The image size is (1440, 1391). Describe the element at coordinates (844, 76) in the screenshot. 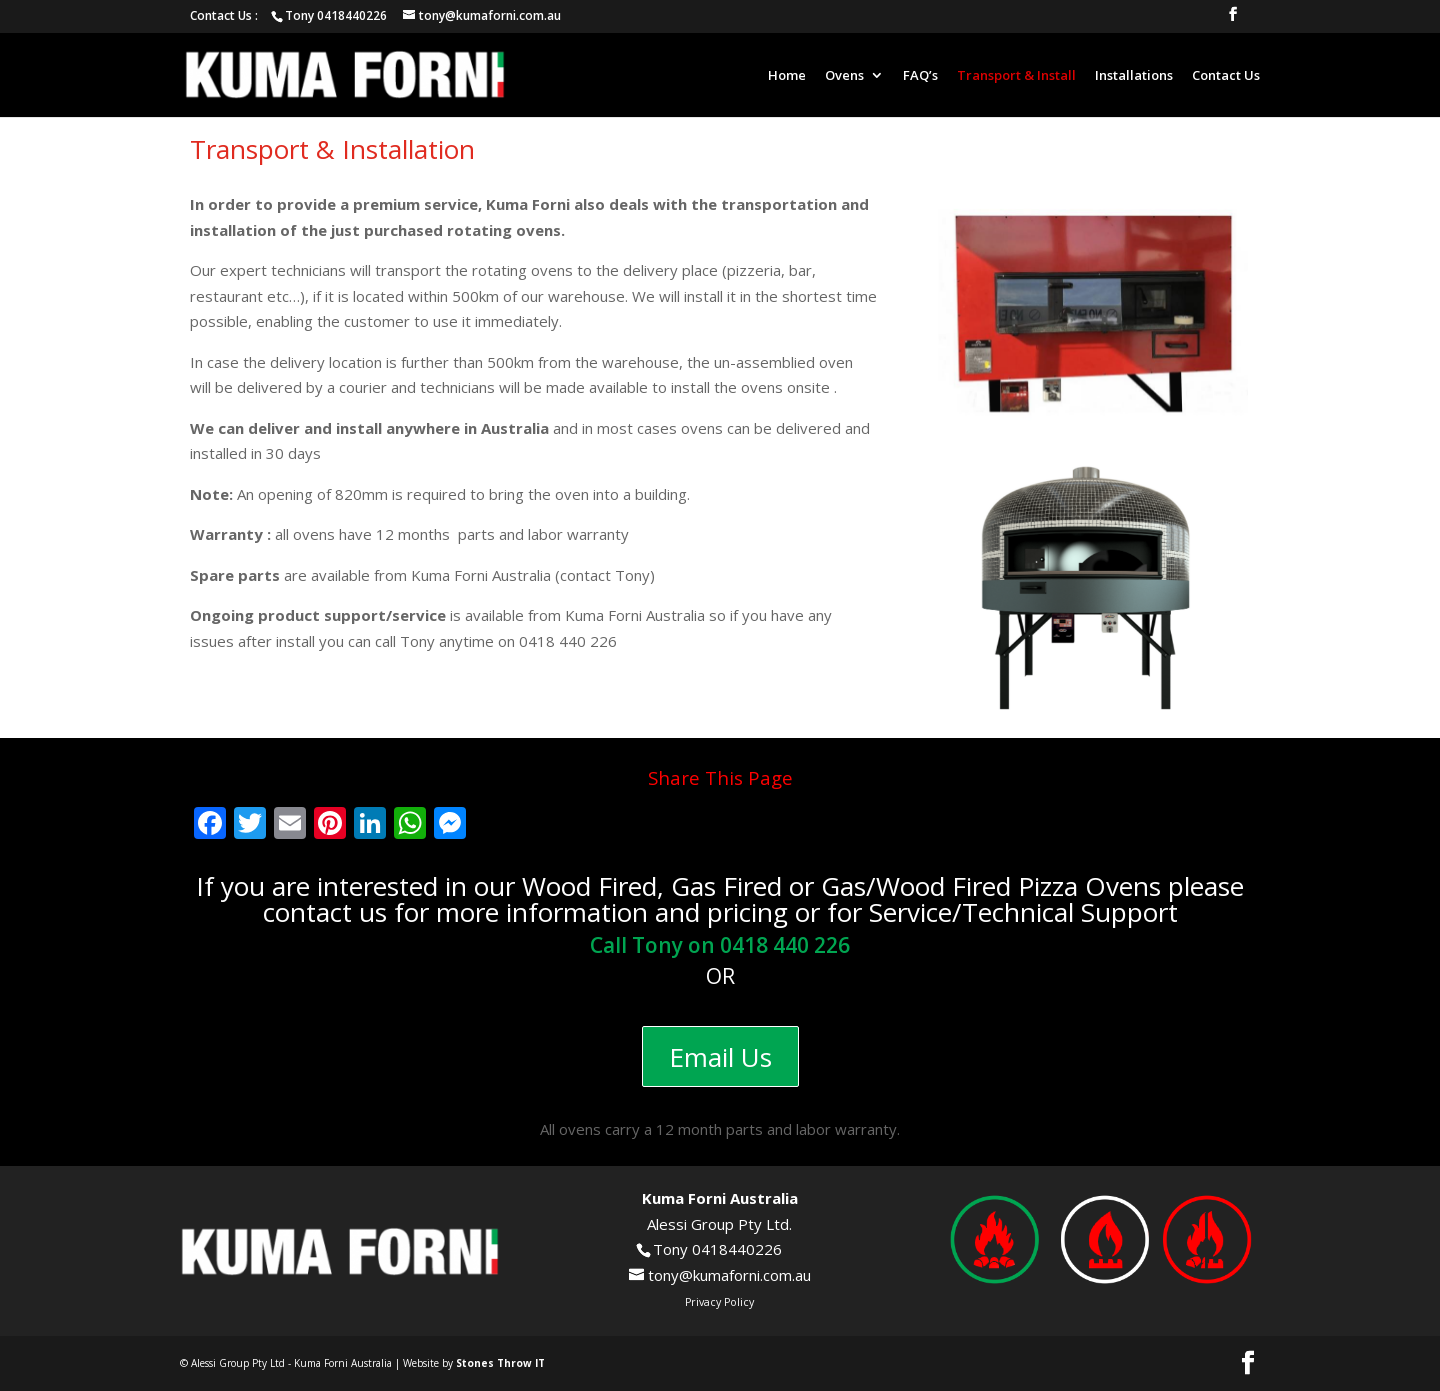

I see `Ovens` at that location.